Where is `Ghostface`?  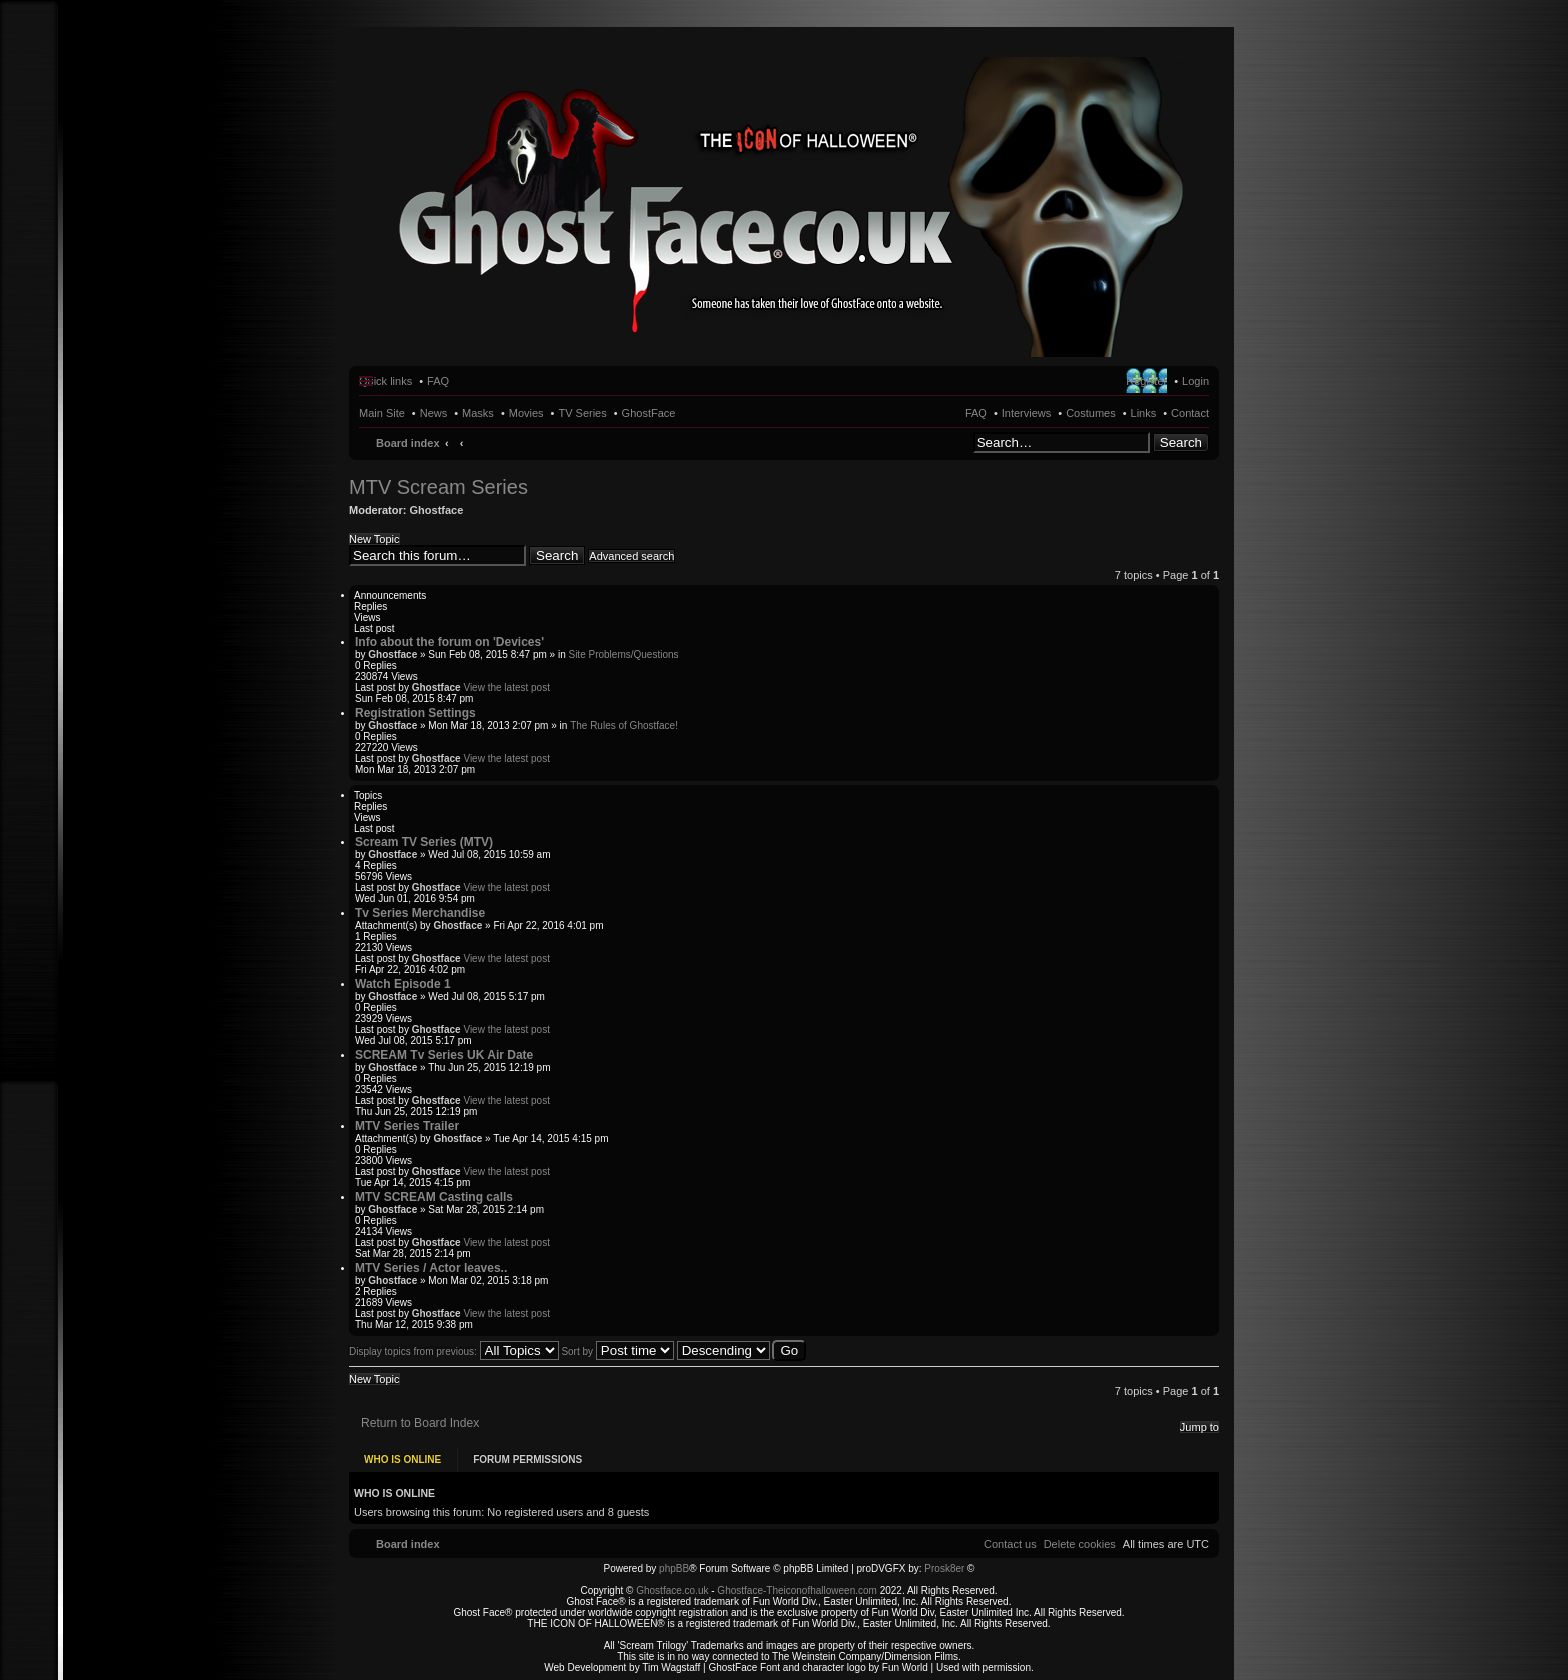 Ghostface is located at coordinates (437, 510).